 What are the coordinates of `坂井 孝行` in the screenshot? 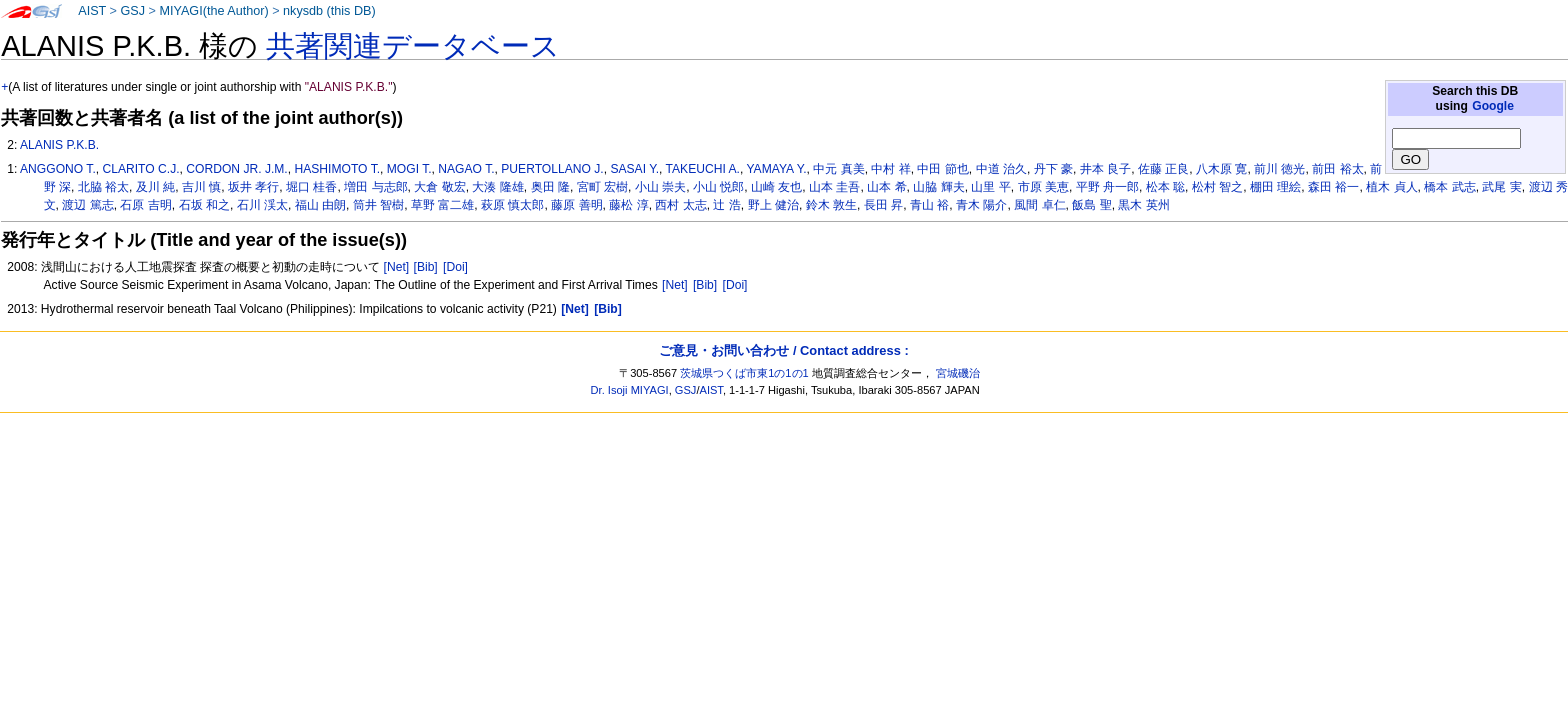 It's located at (253, 187).